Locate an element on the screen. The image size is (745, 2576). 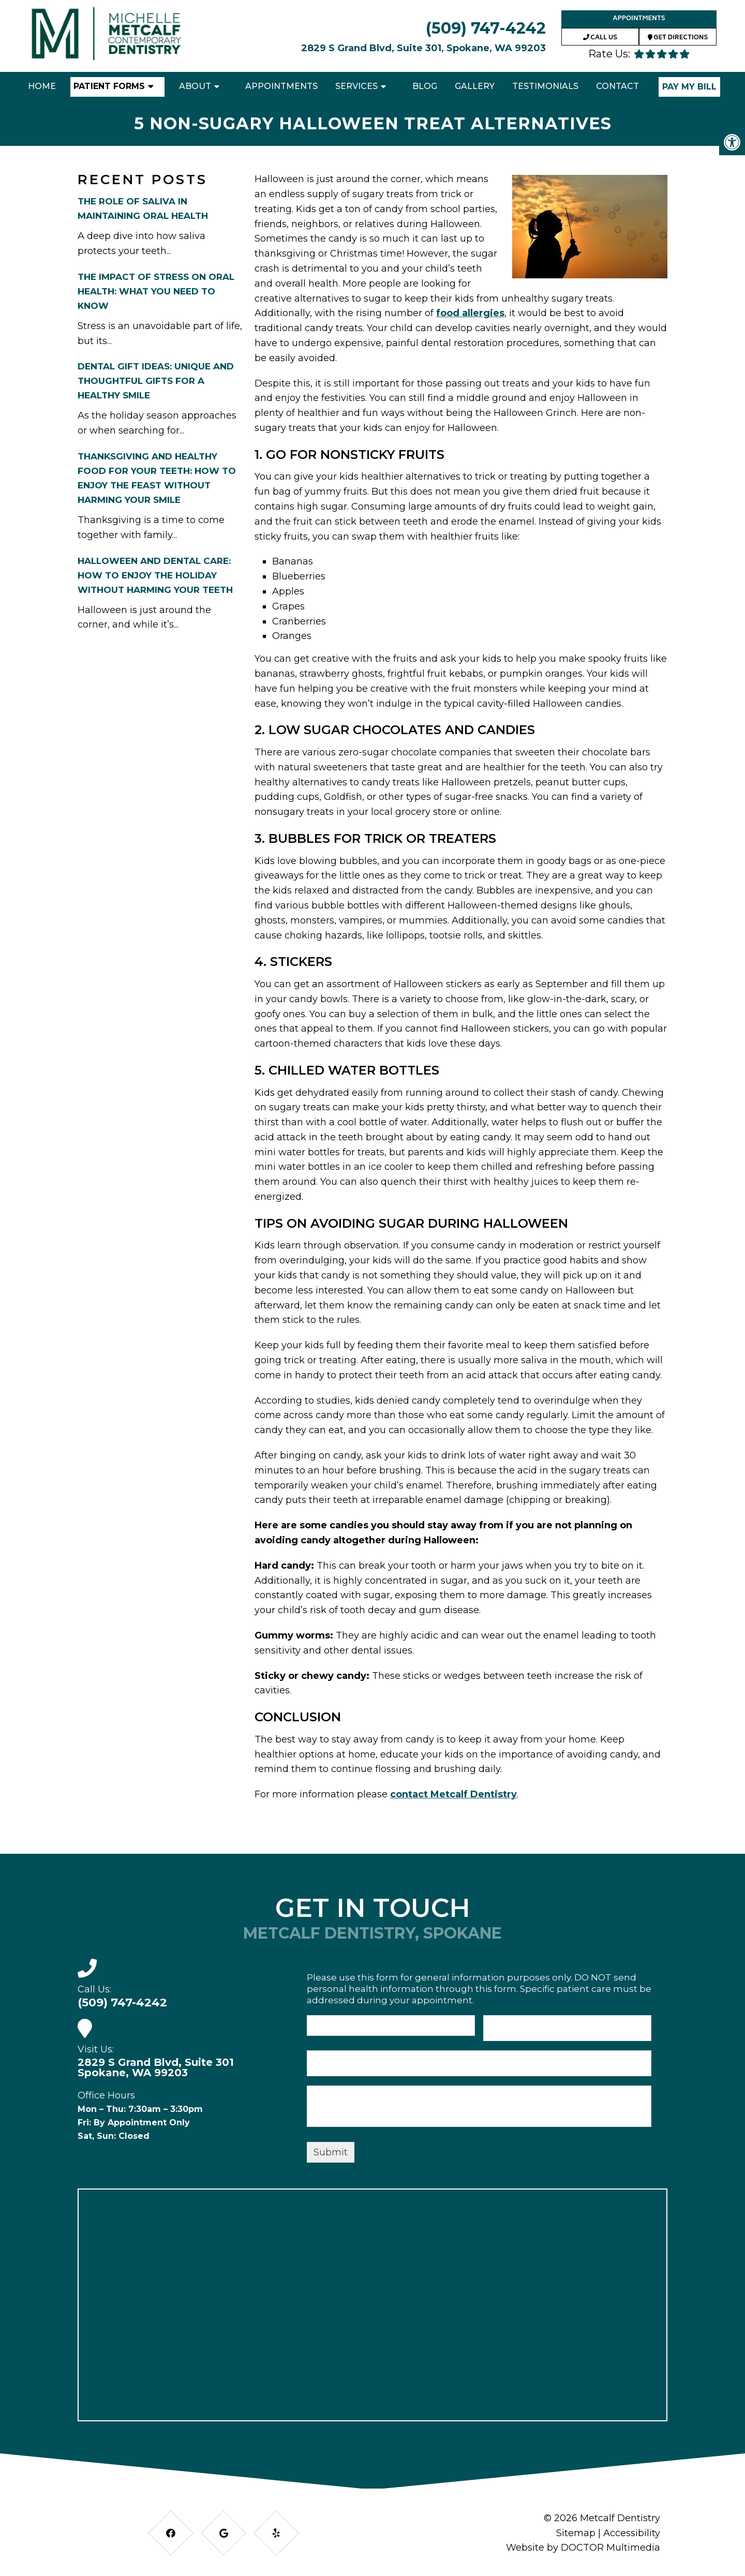
Sitemap is located at coordinates (575, 2533).